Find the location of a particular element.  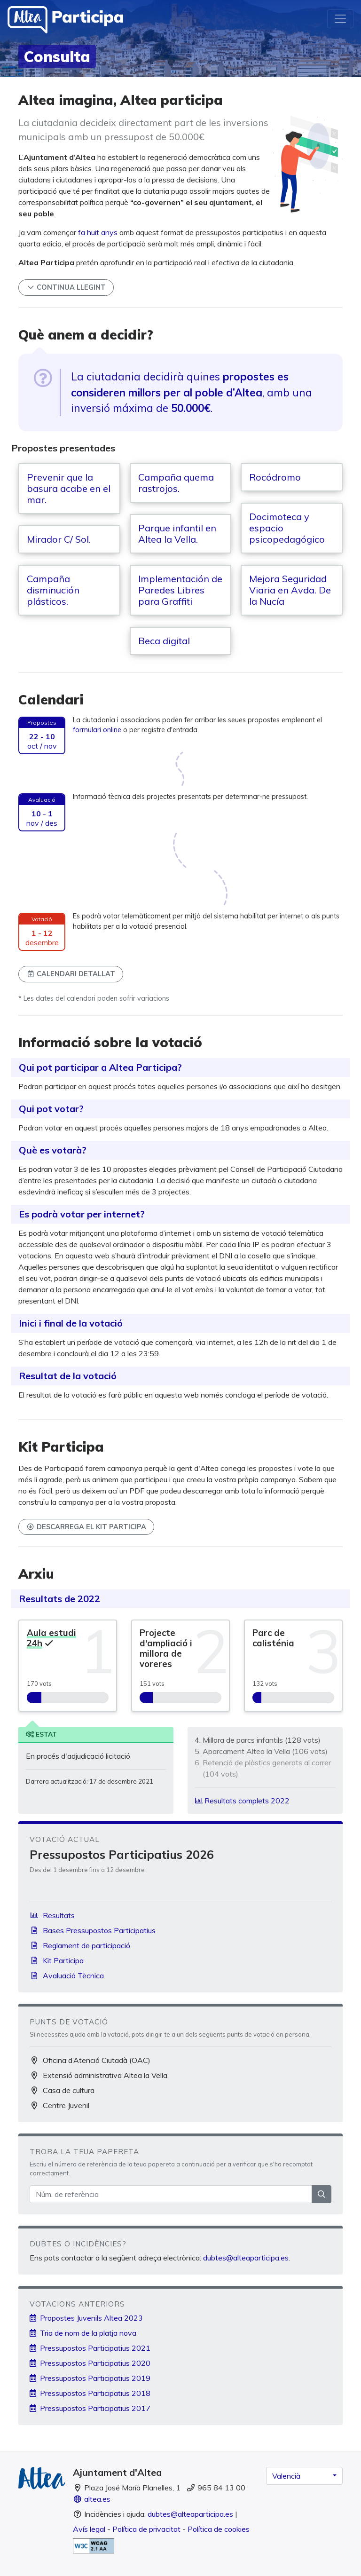

altea.es is located at coordinates (91, 2499).